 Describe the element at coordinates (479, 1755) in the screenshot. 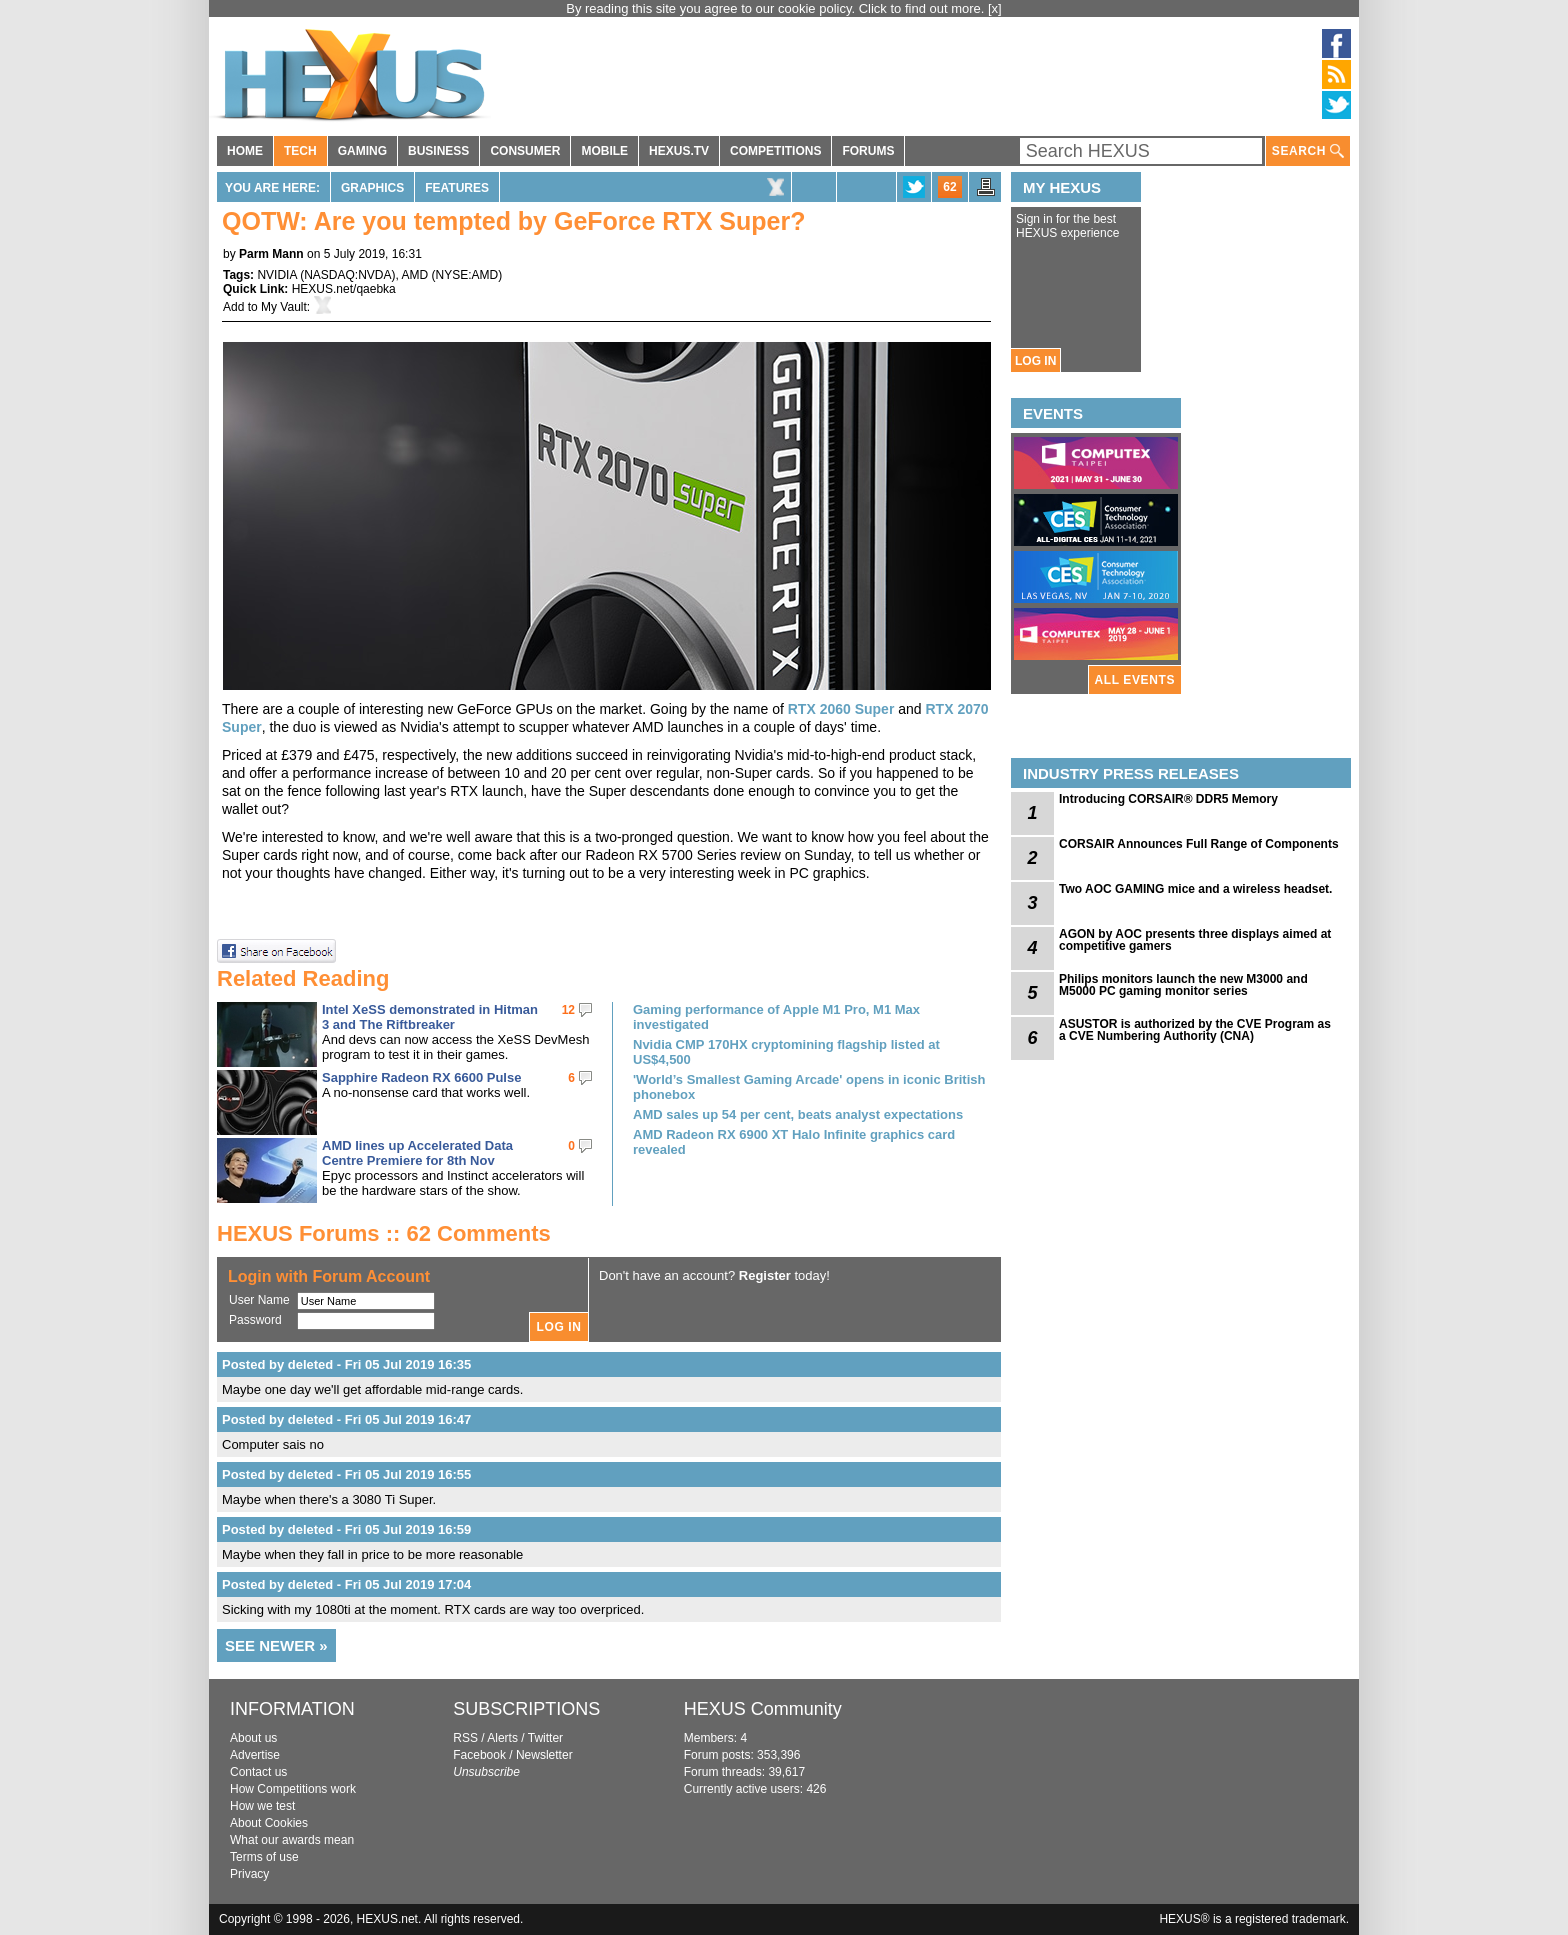

I see `Facebook` at that location.